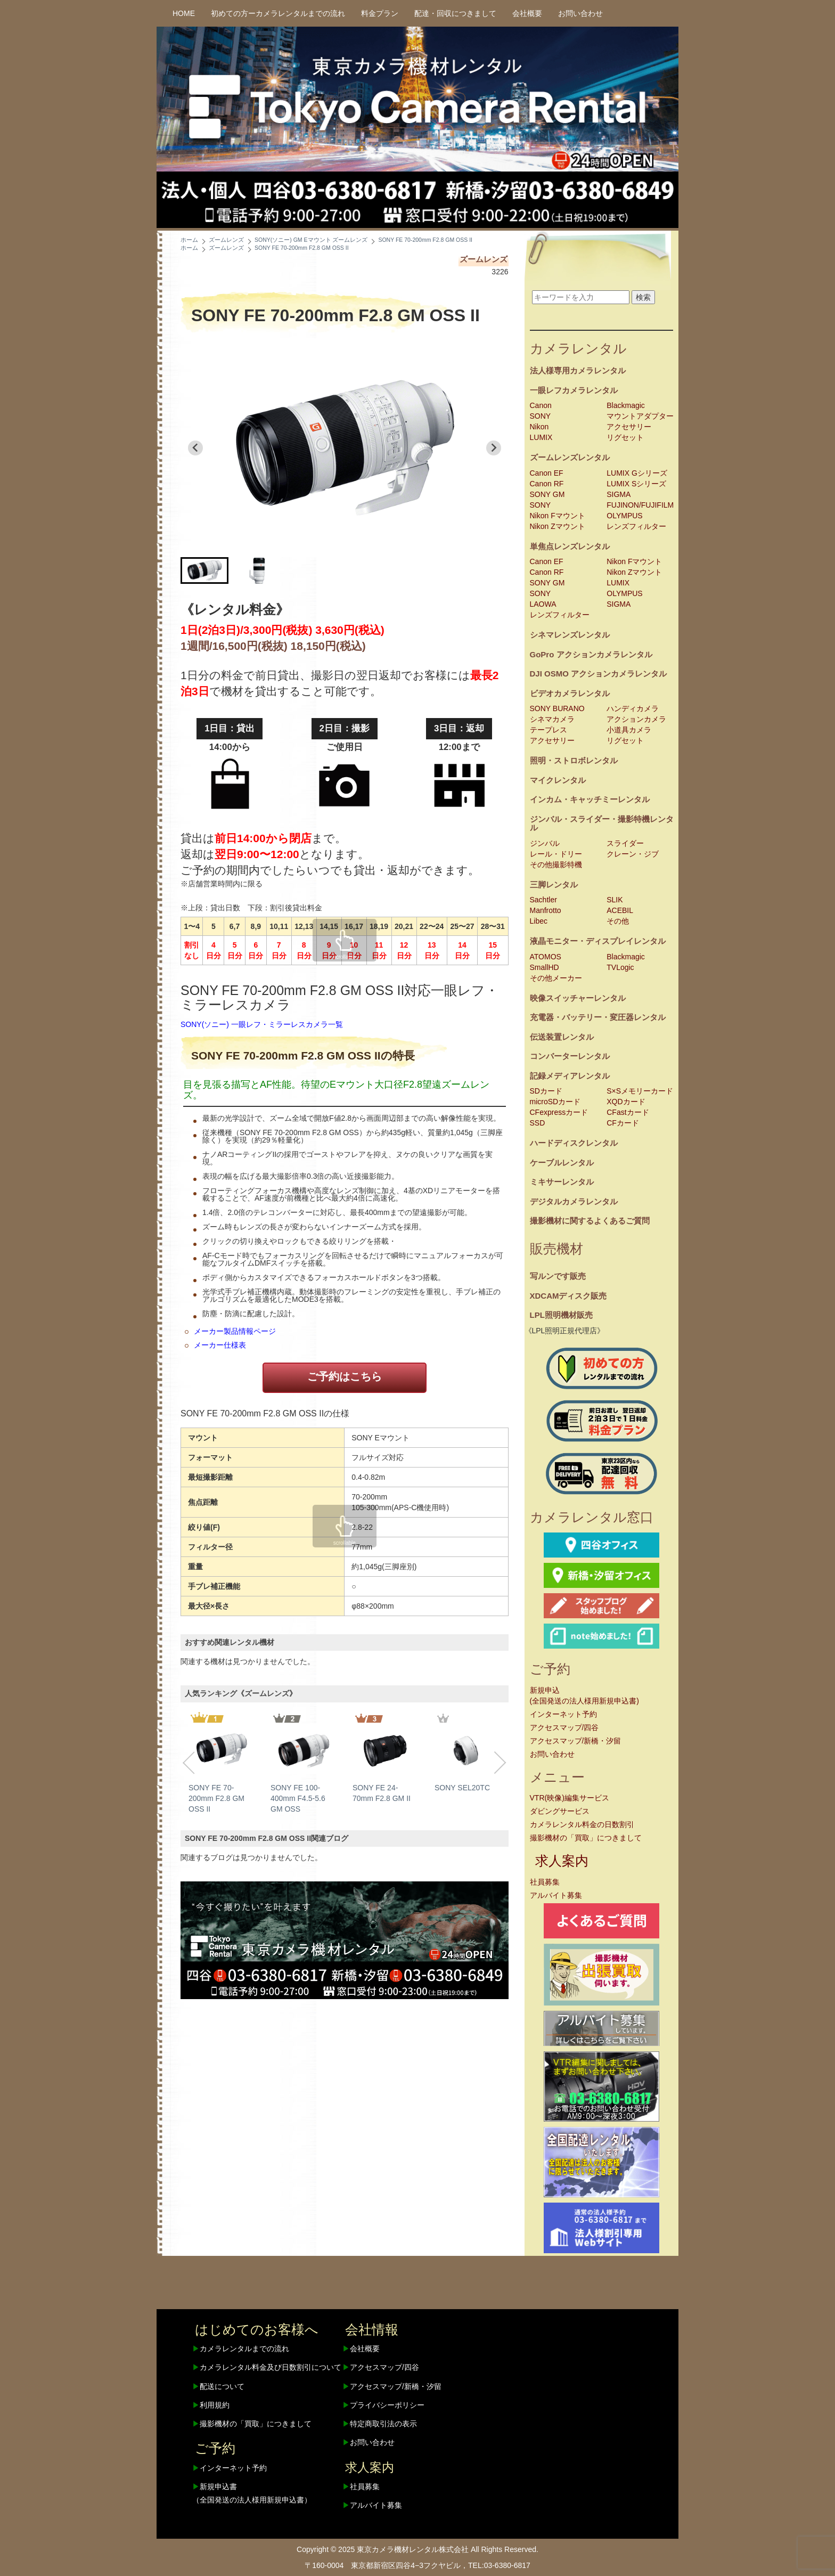 The width and height of the screenshot is (835, 2576). I want to click on 配達・回収につきまして, so click(455, 13).